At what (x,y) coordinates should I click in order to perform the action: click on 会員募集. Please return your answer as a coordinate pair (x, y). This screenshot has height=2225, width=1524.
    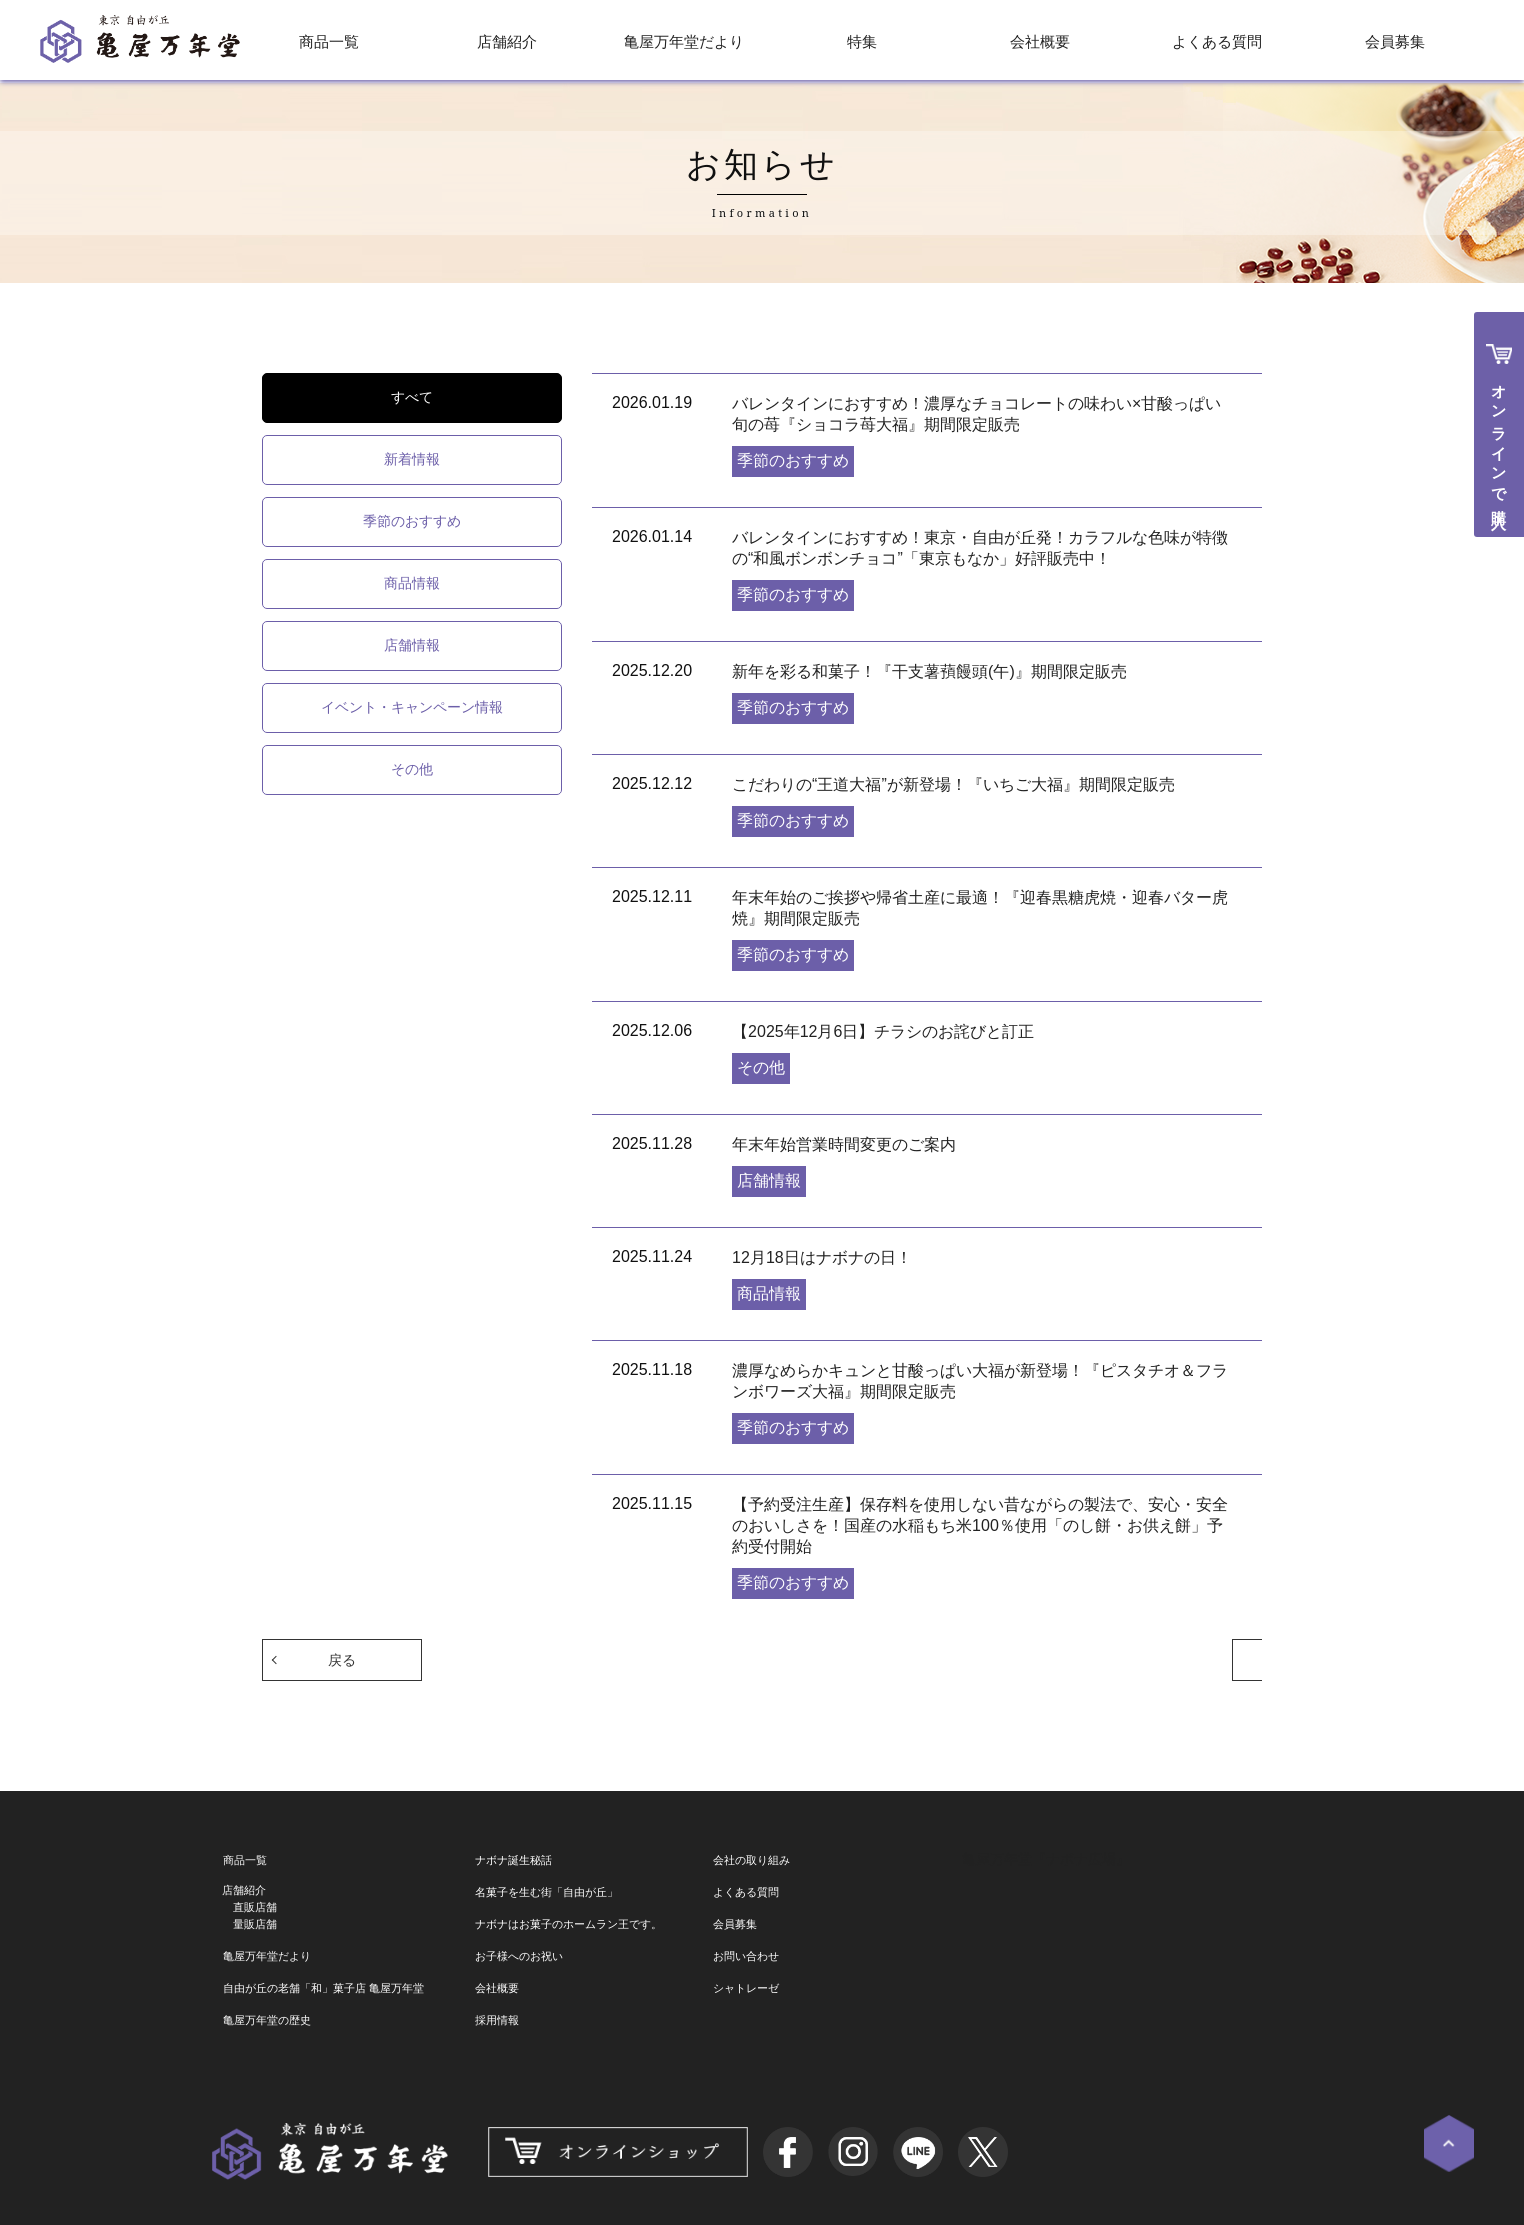
    Looking at the image, I should click on (1395, 41).